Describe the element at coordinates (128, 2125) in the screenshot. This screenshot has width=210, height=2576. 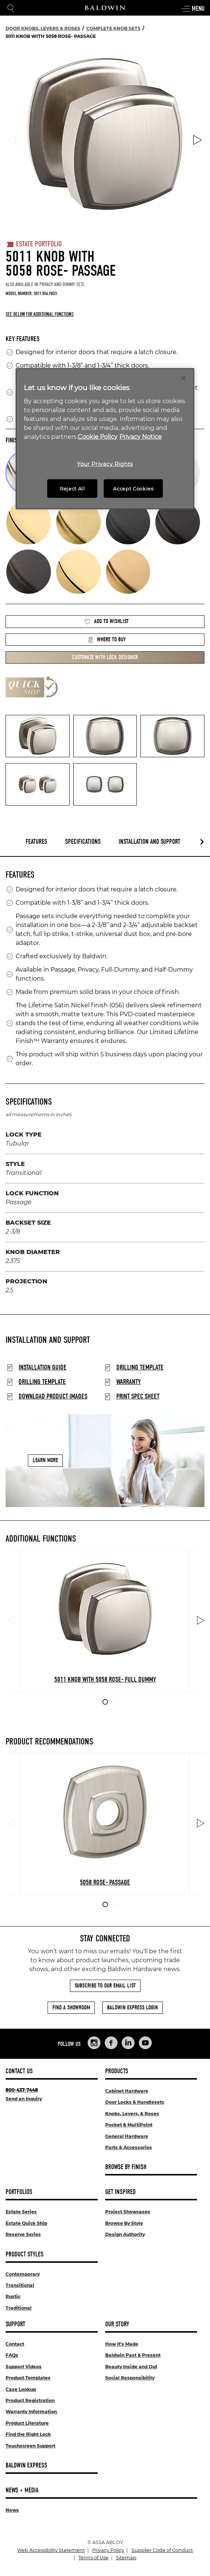
I see `Pocket & MultiPoint` at that location.